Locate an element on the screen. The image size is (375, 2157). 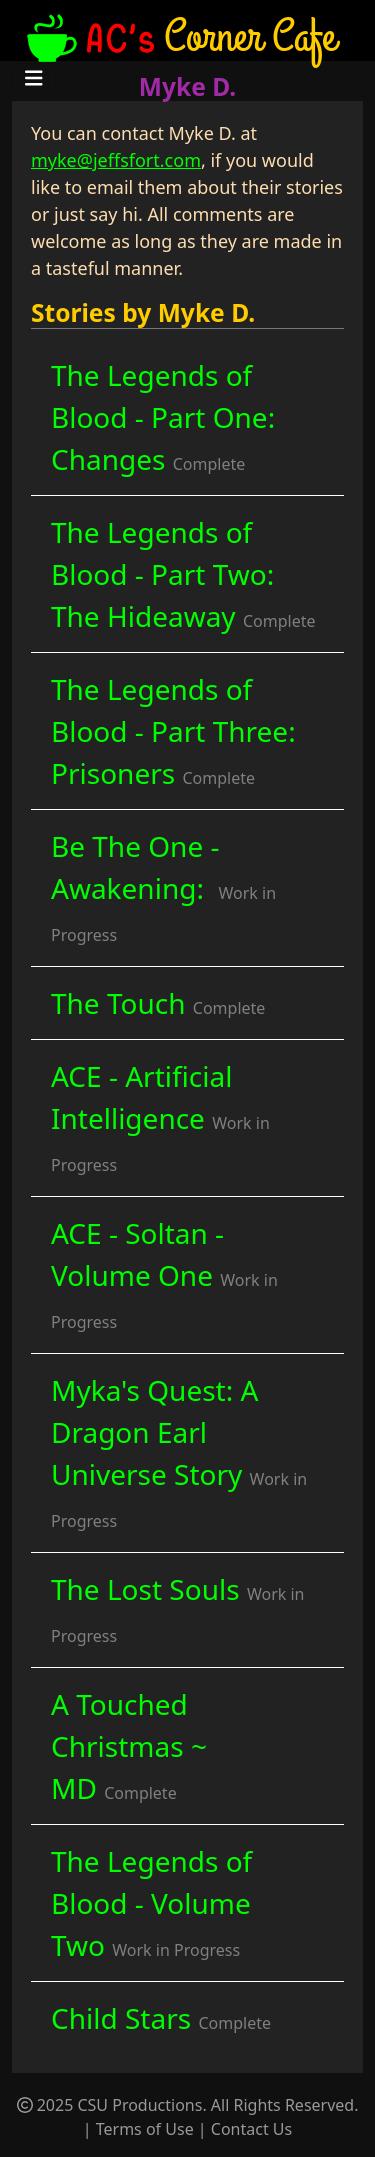
Myka's Quest: A Dragon Earl Universe Story is located at coordinates (179, 1451).